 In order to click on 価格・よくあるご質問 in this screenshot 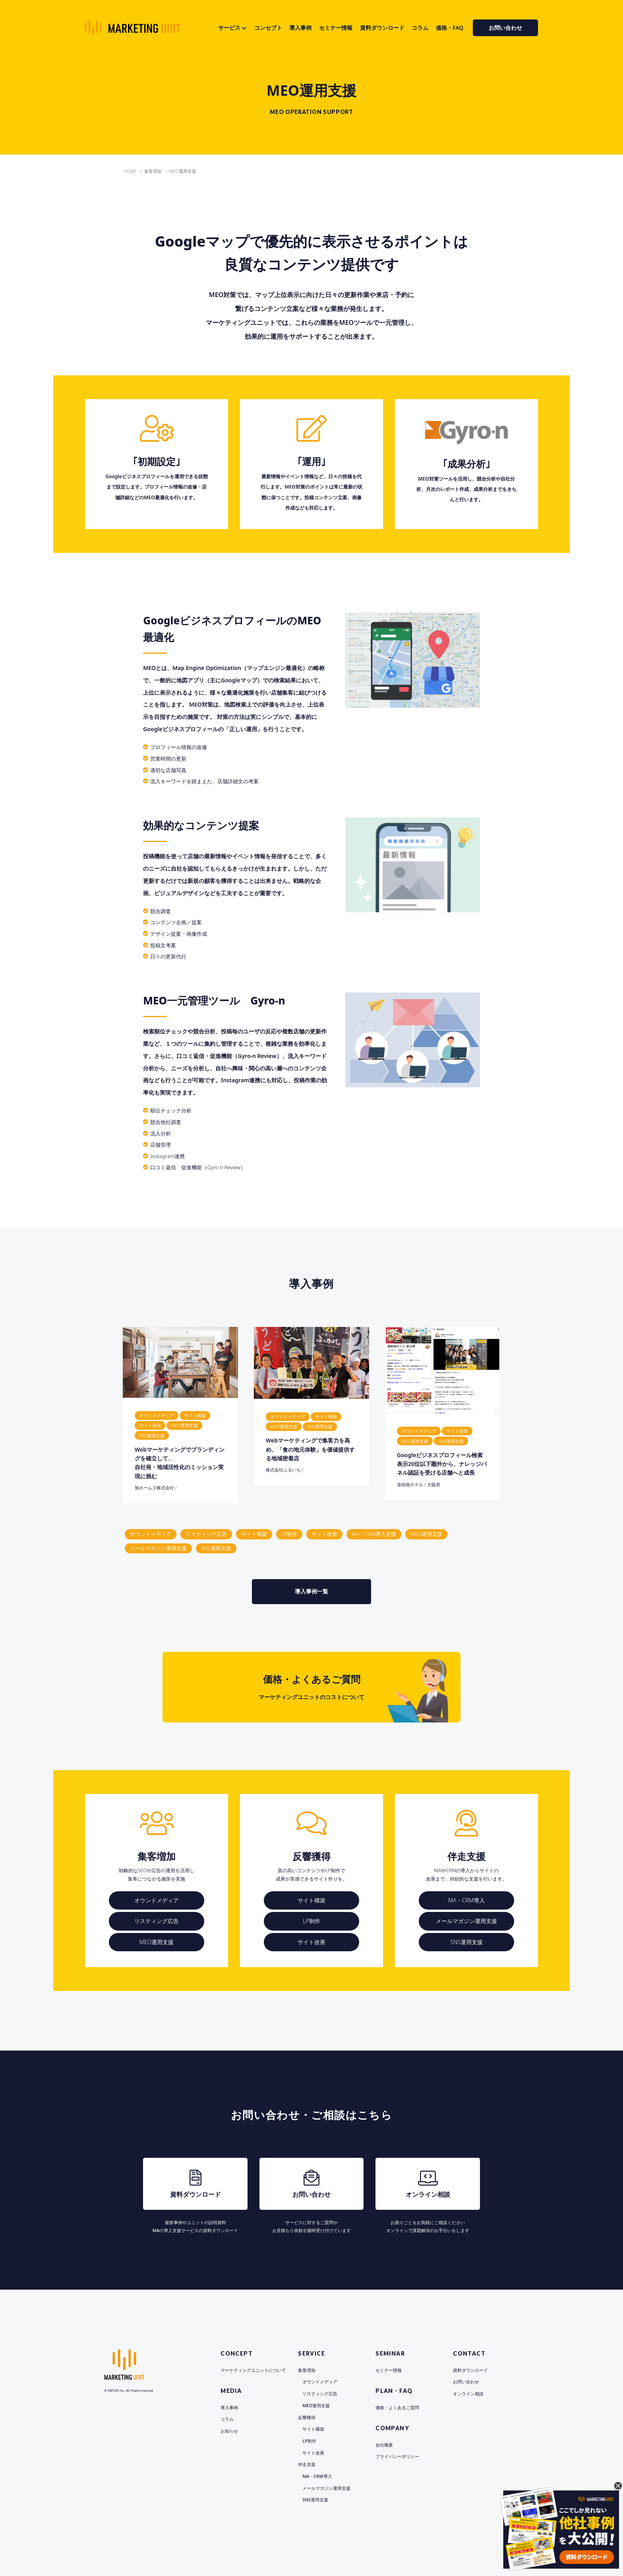, I will do `click(397, 2407)`.